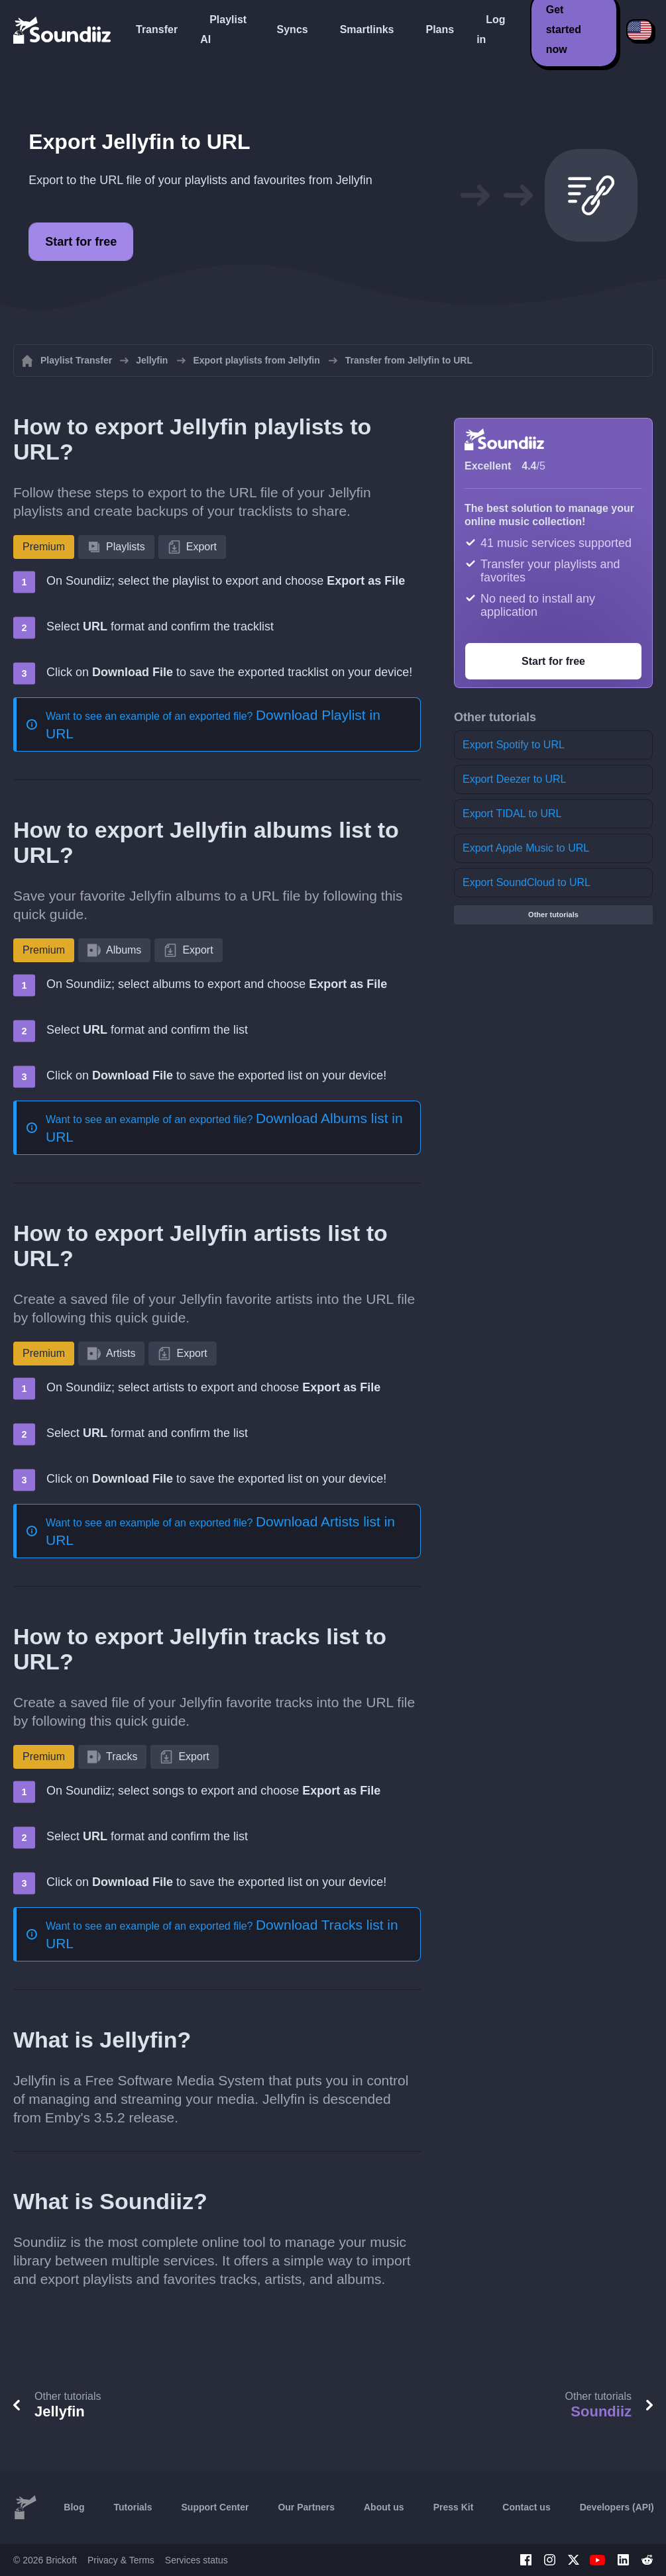  What do you see at coordinates (292, 29) in the screenshot?
I see `Syncs` at bounding box center [292, 29].